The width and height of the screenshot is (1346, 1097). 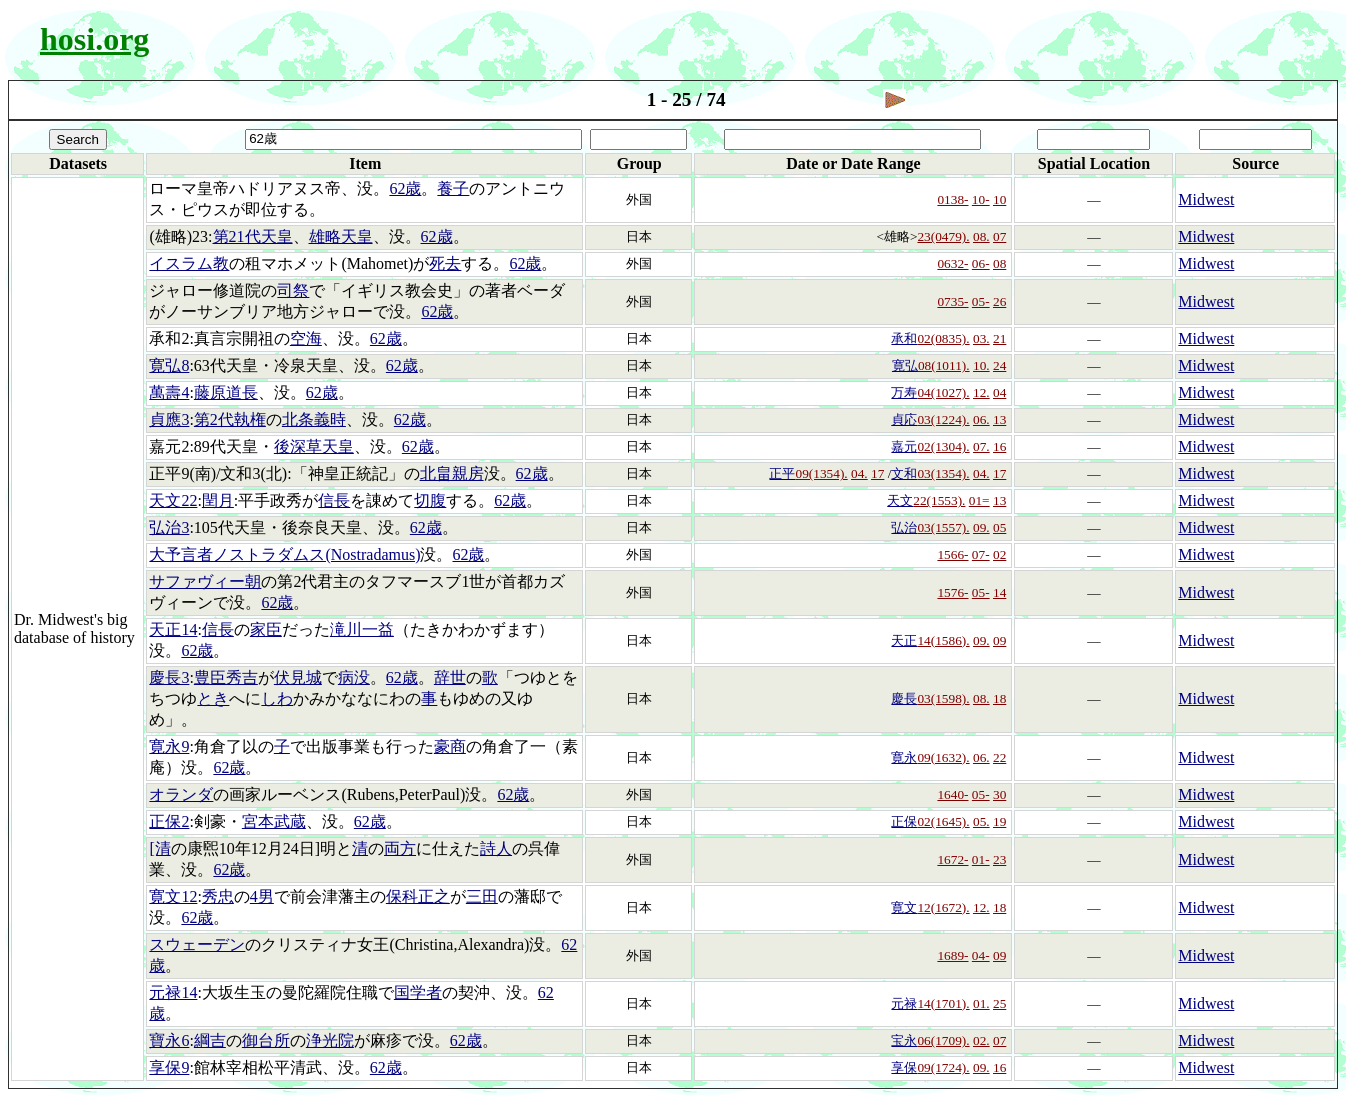 I want to click on 宝永, so click(x=904, y=1040).